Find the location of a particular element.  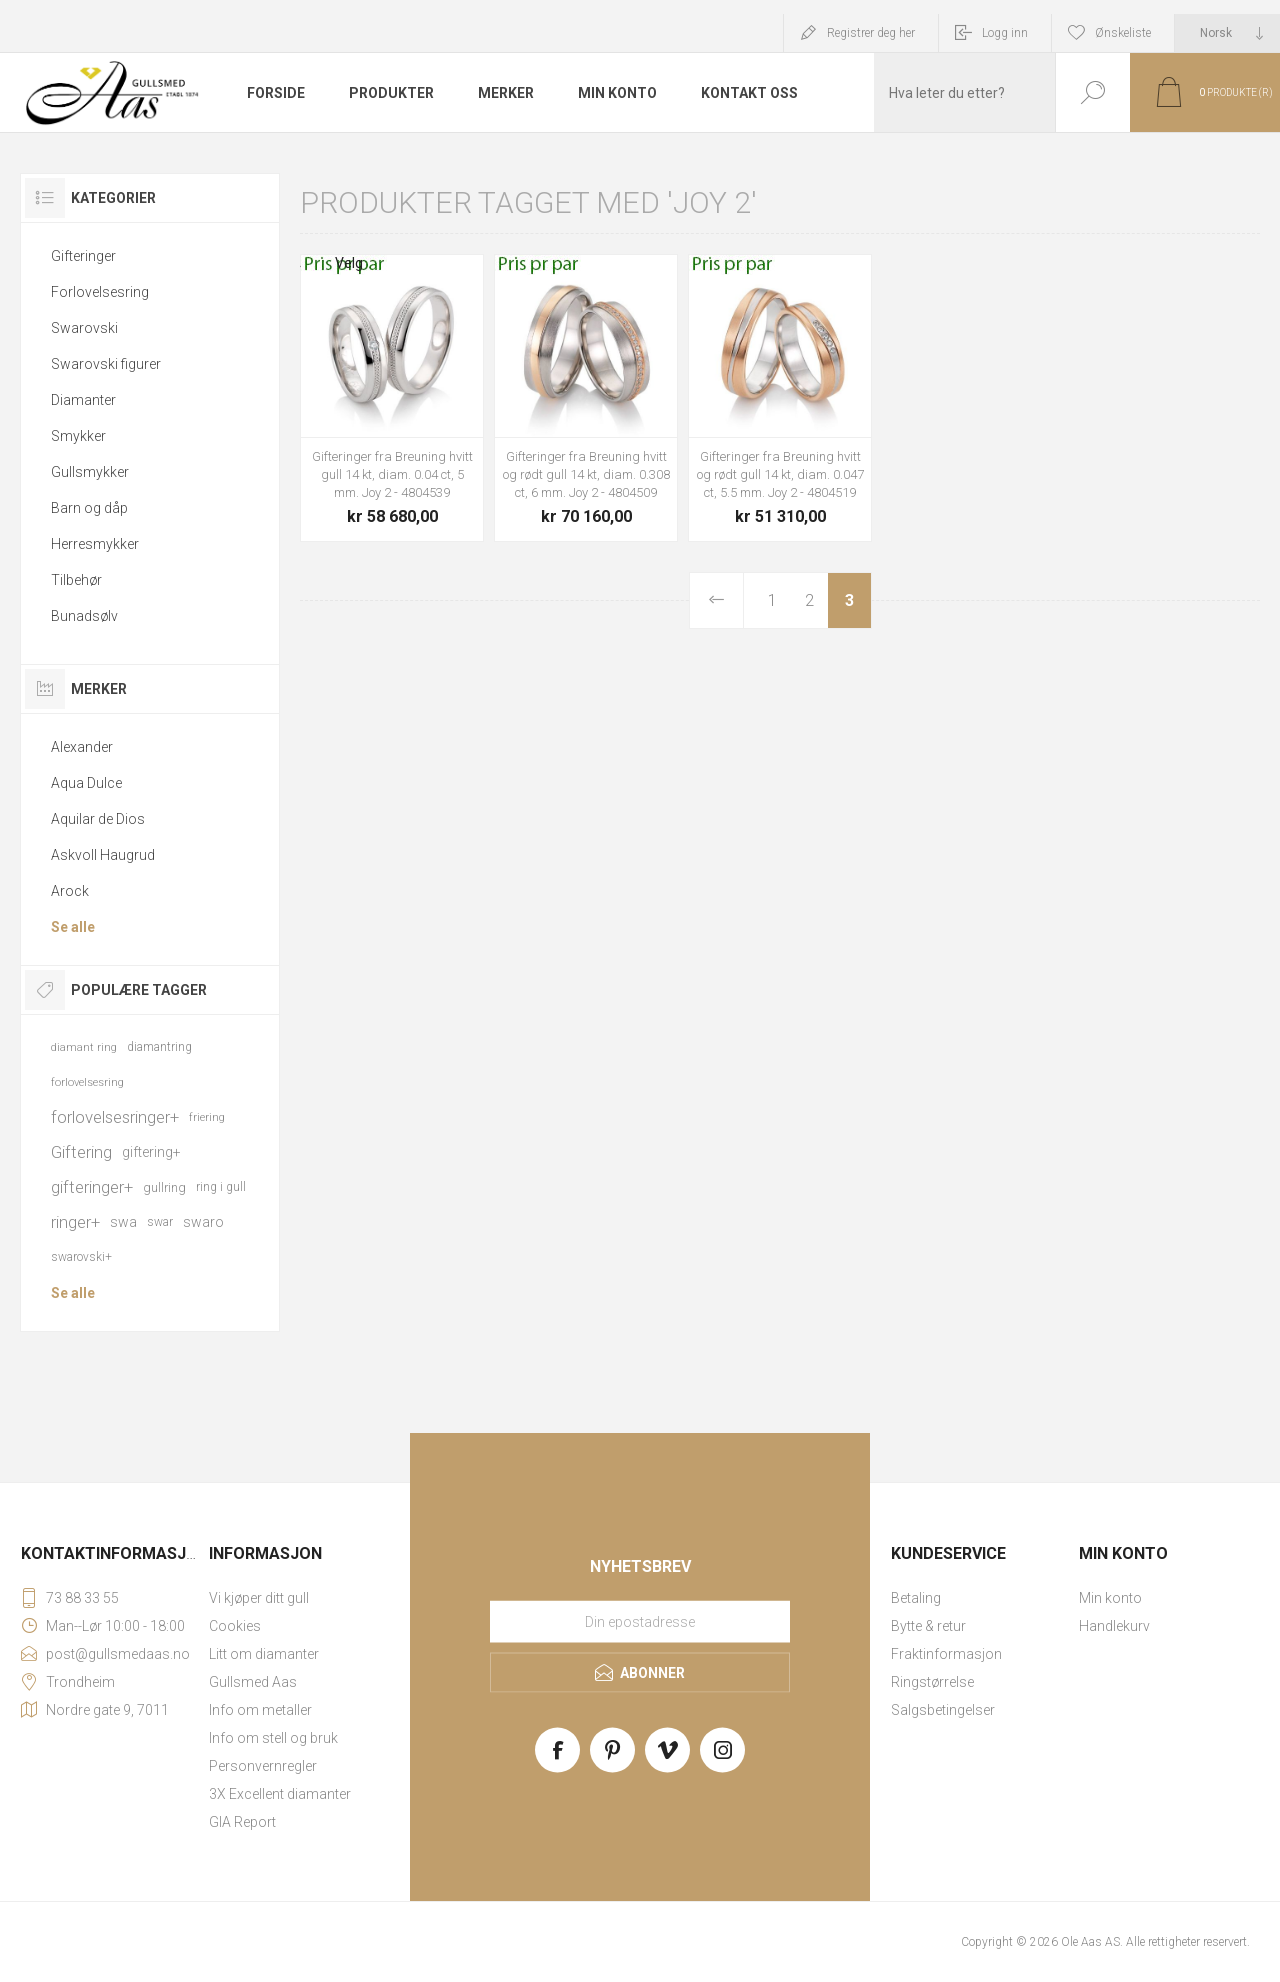

Min konto is located at coordinates (1110, 1598).